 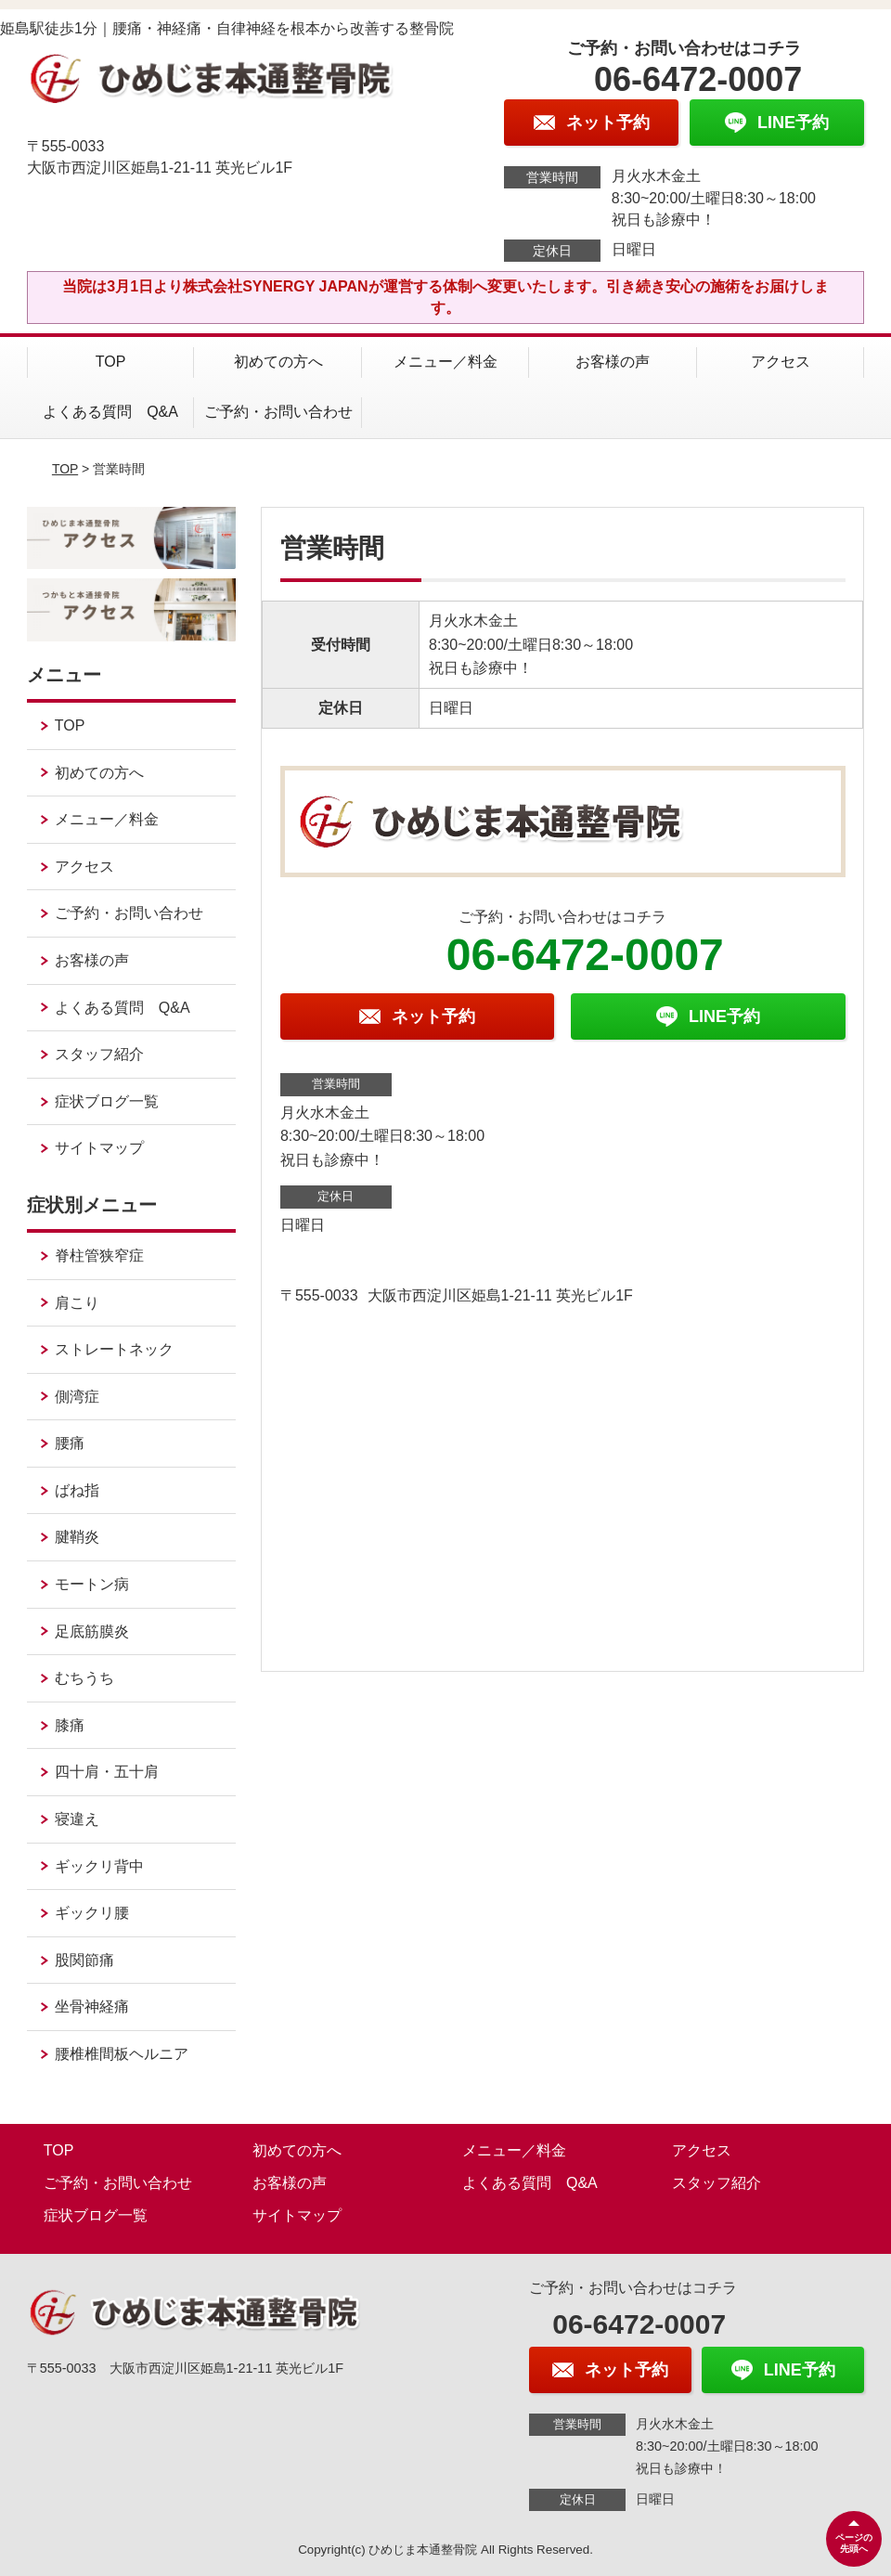 I want to click on アクセス, so click(x=780, y=361).